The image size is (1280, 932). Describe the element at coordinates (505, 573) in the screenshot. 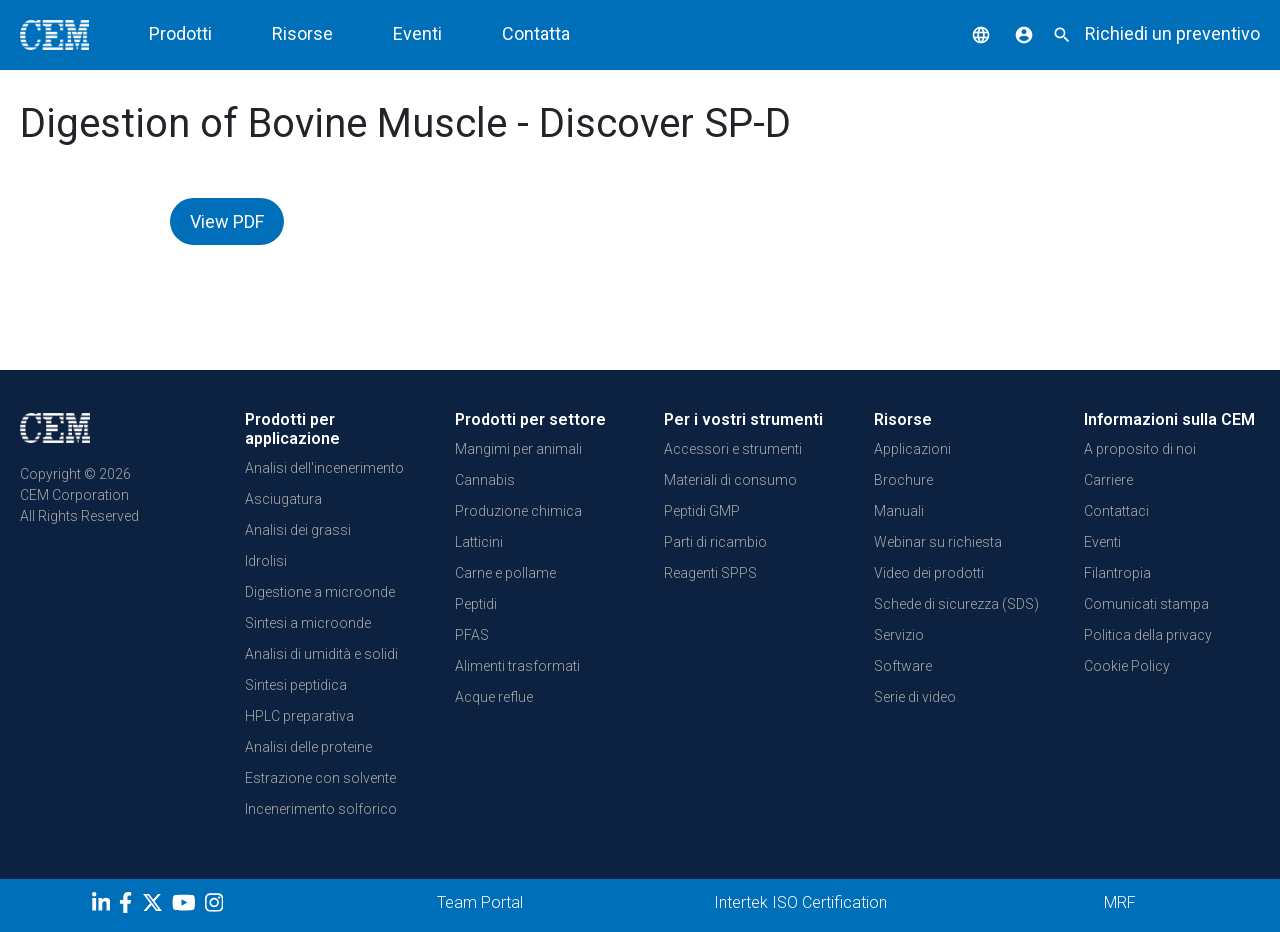

I see `Carne e pollame` at that location.